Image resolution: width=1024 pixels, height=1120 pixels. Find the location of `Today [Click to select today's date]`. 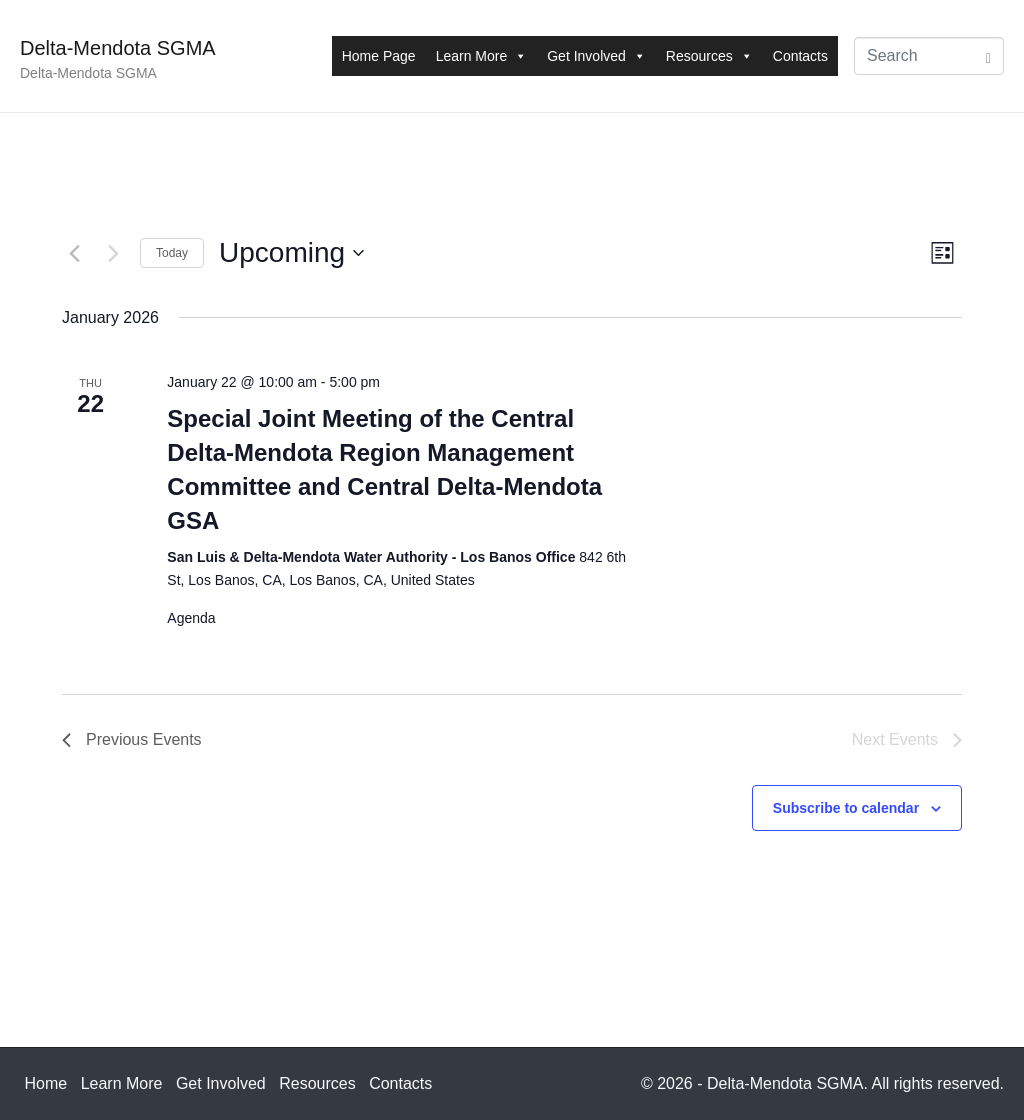

Today [Click to select today's date] is located at coordinates (172, 253).